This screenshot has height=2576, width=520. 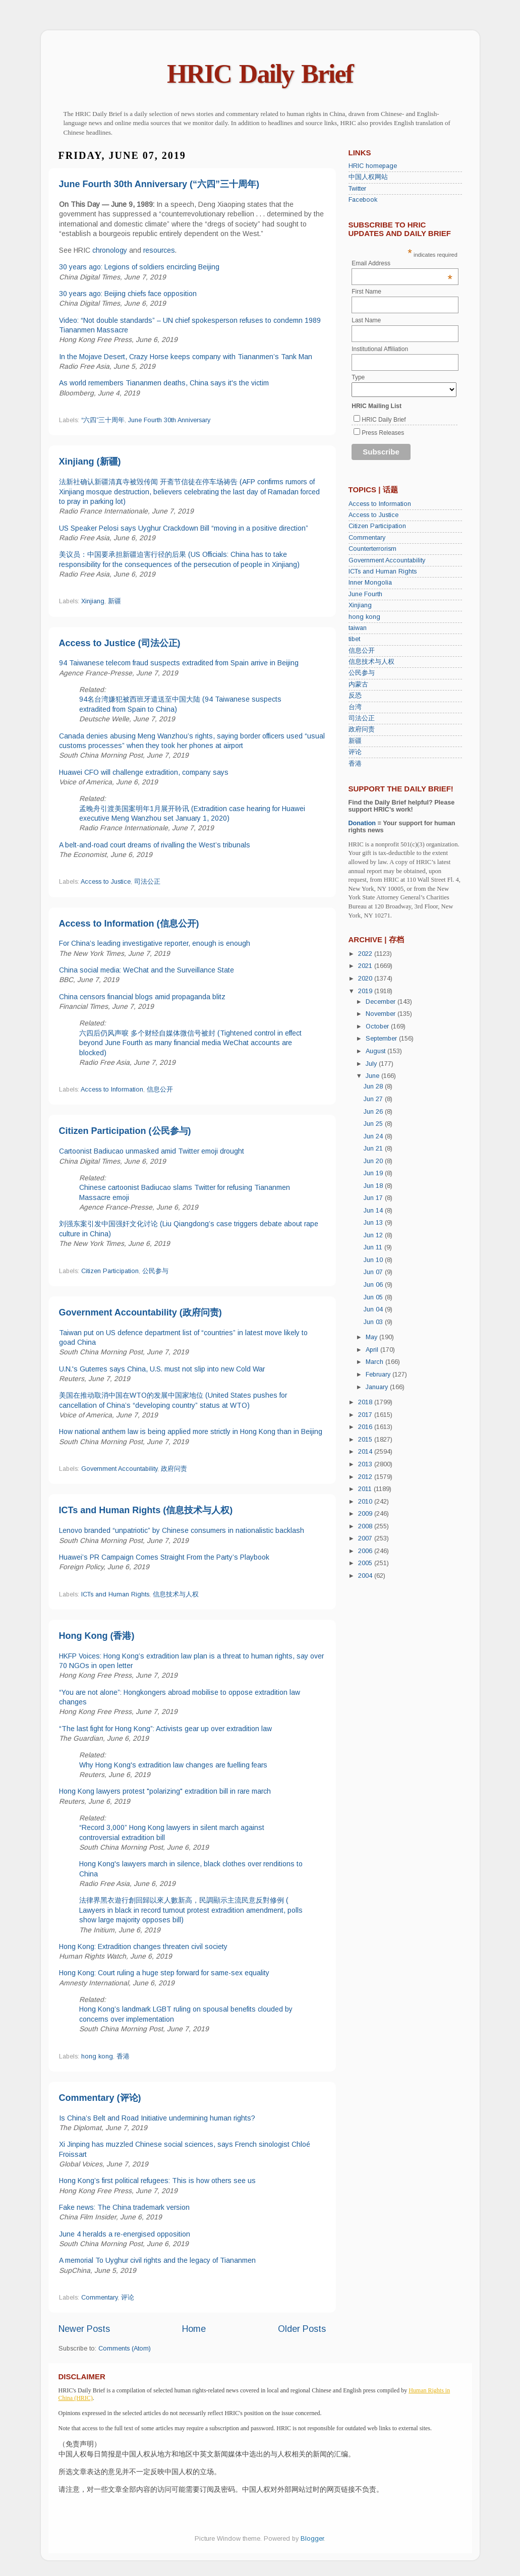 I want to click on Jun 26, so click(x=374, y=1111).